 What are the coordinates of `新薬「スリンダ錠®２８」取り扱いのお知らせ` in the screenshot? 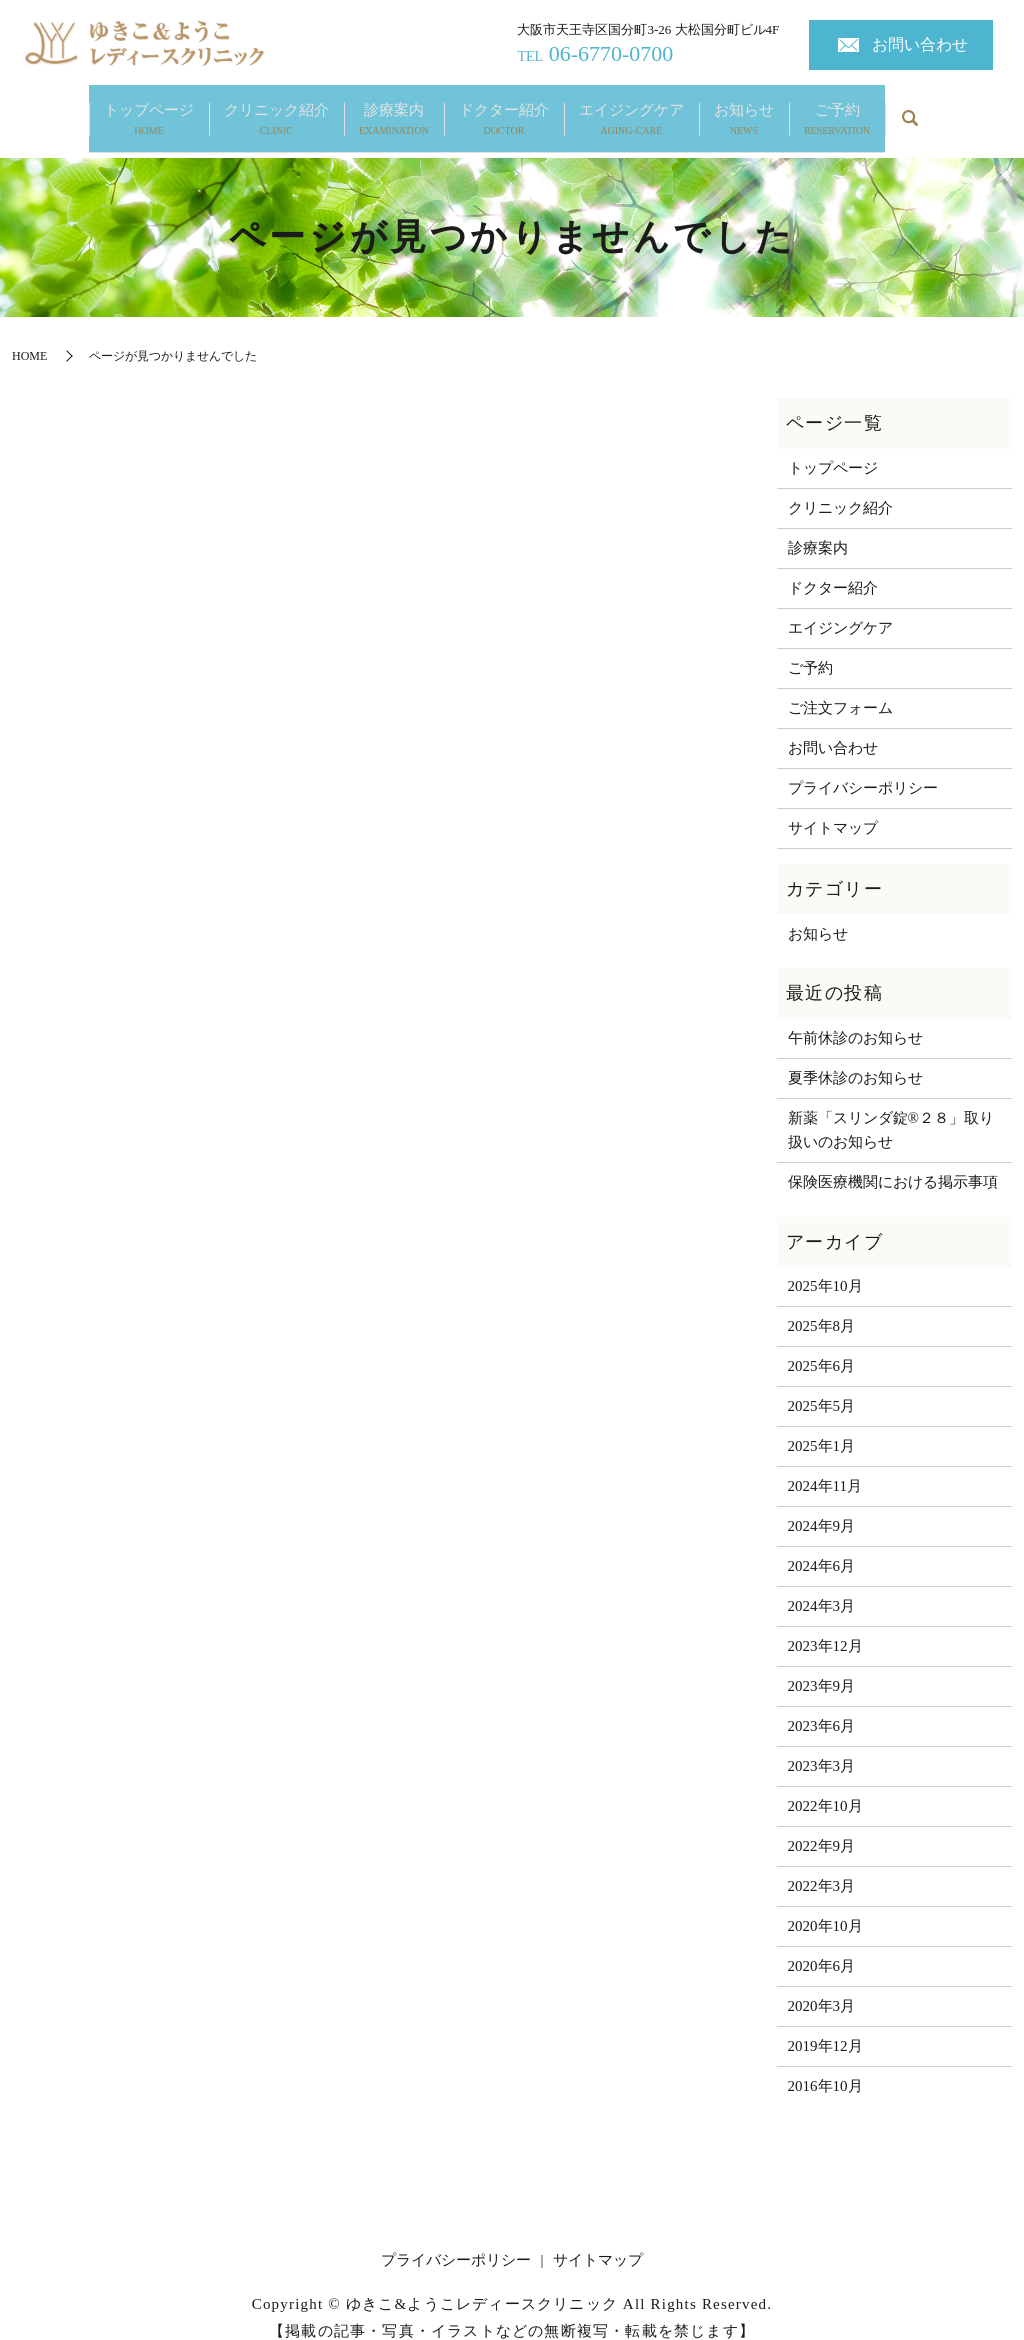 It's located at (891, 1110).